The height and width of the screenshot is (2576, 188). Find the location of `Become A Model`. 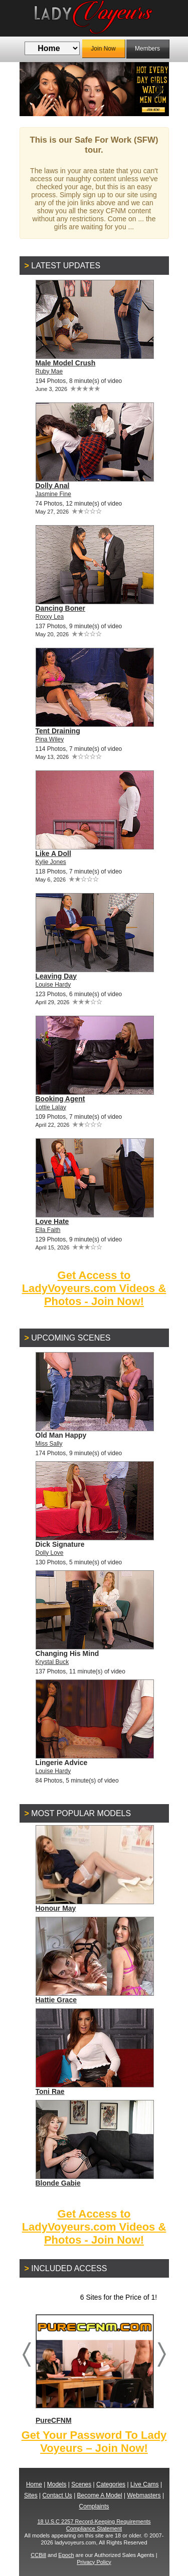

Become A Model is located at coordinates (99, 2495).